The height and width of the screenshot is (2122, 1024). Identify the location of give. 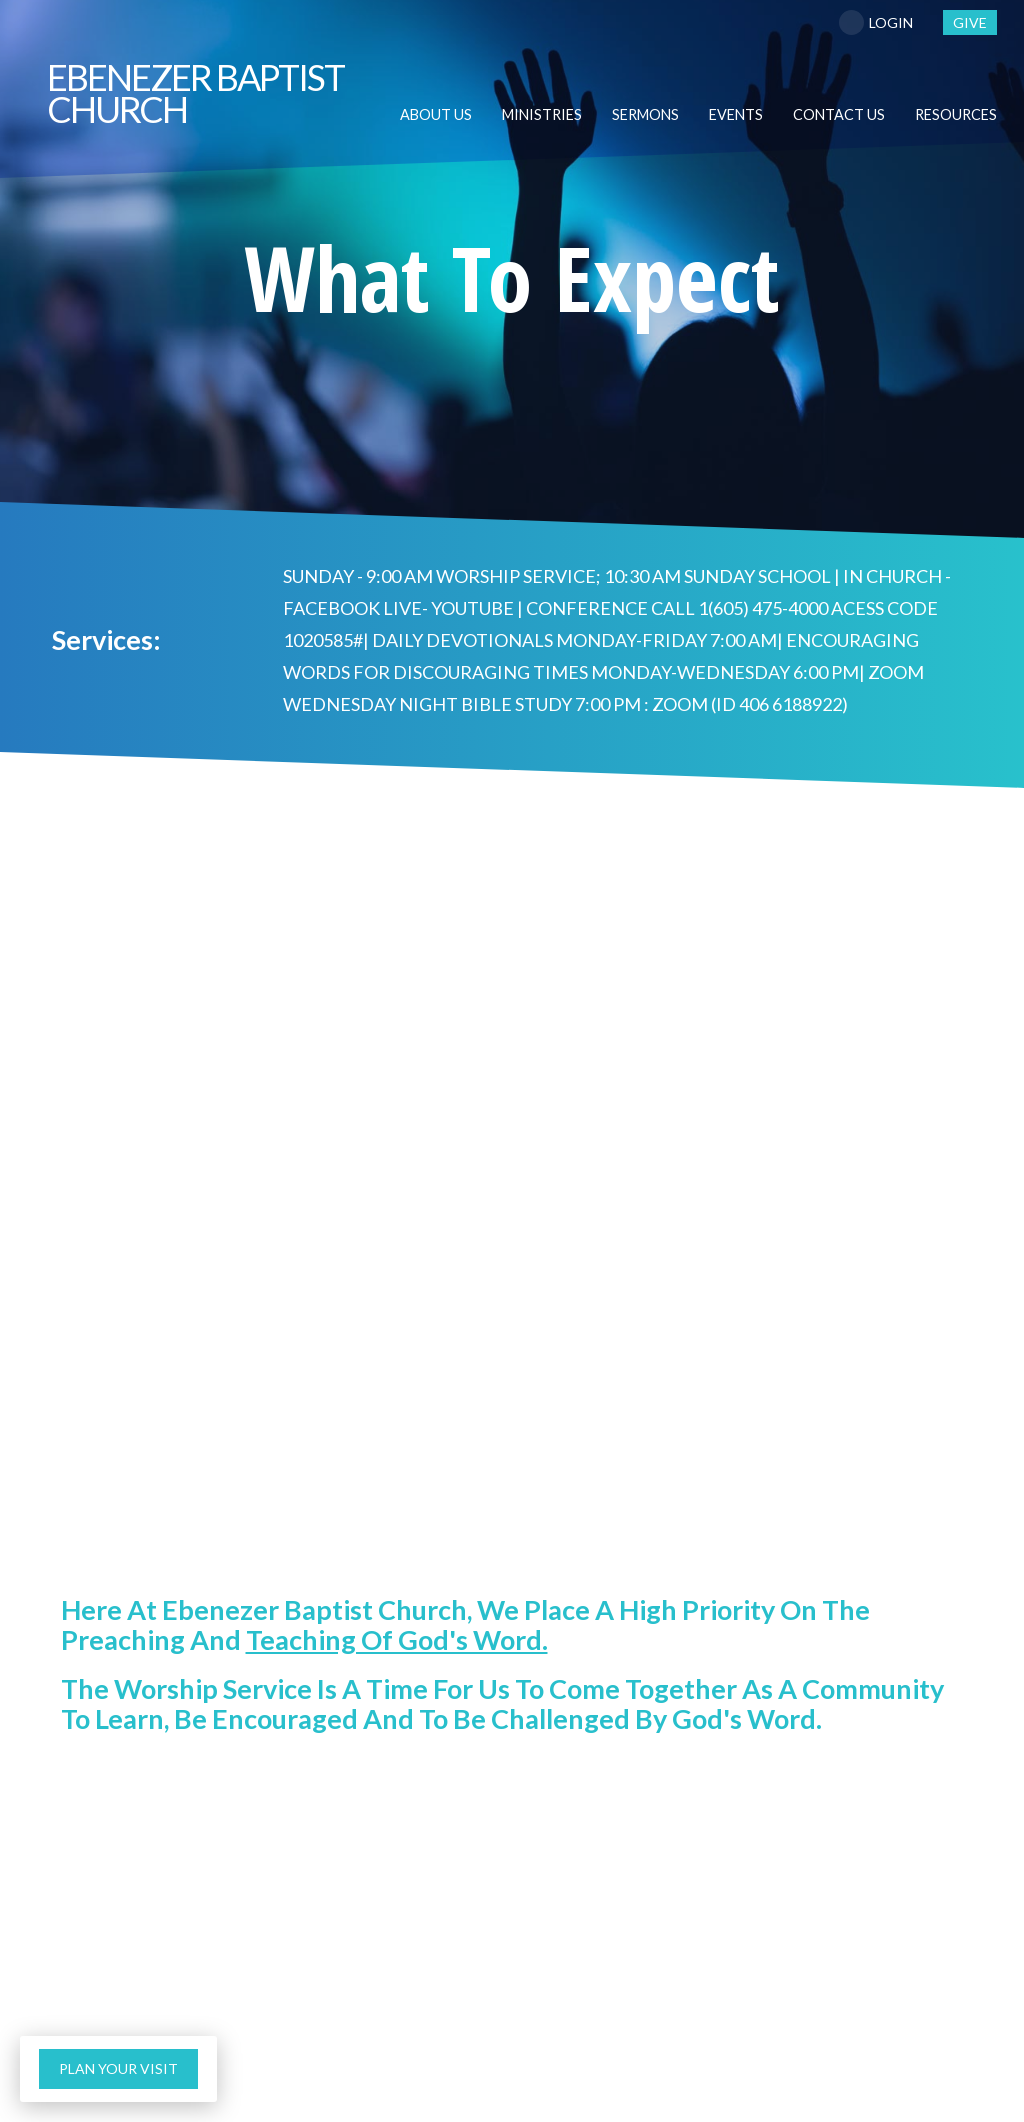
(970, 22).